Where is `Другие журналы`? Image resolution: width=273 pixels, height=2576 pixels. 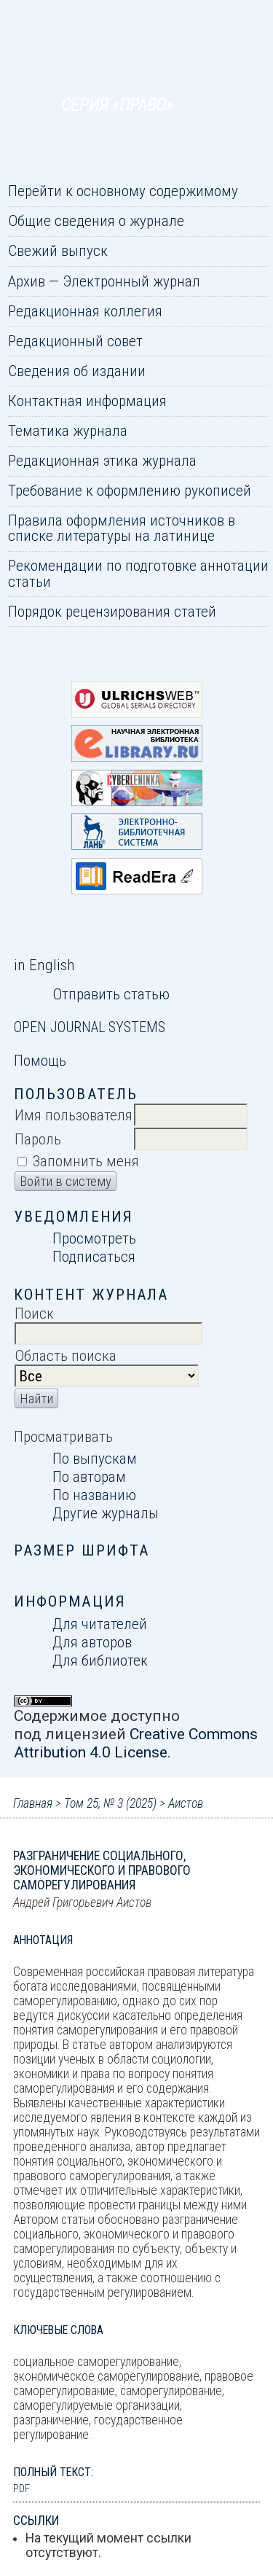 Другие журналы is located at coordinates (105, 1513).